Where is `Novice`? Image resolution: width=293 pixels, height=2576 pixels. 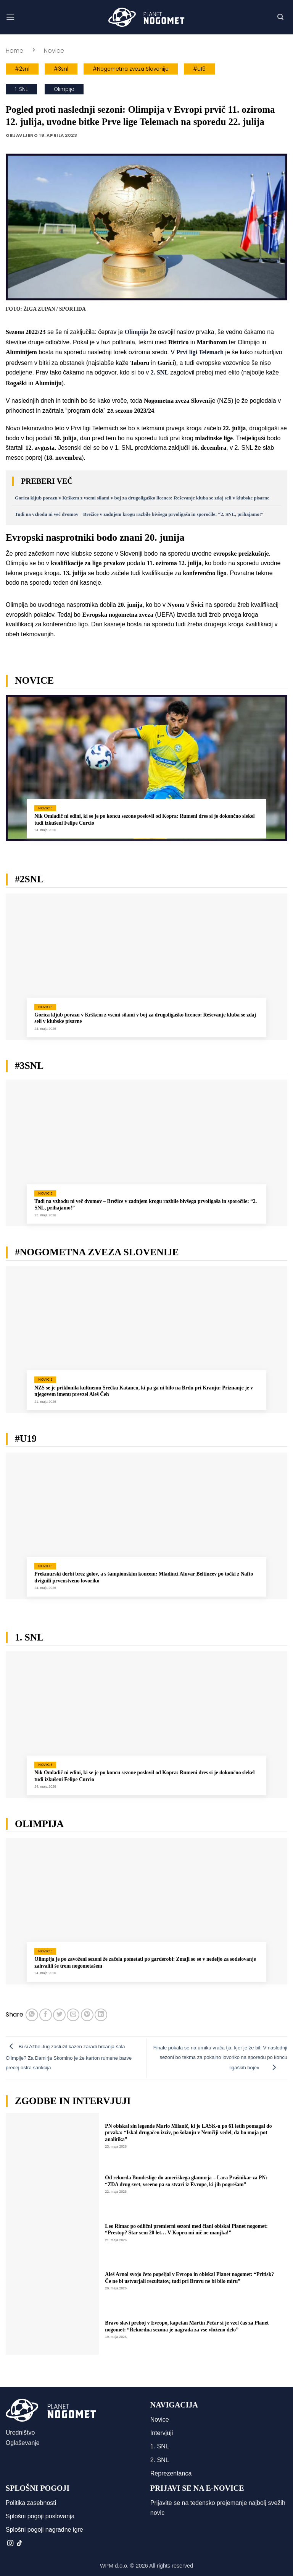 Novice is located at coordinates (54, 50).